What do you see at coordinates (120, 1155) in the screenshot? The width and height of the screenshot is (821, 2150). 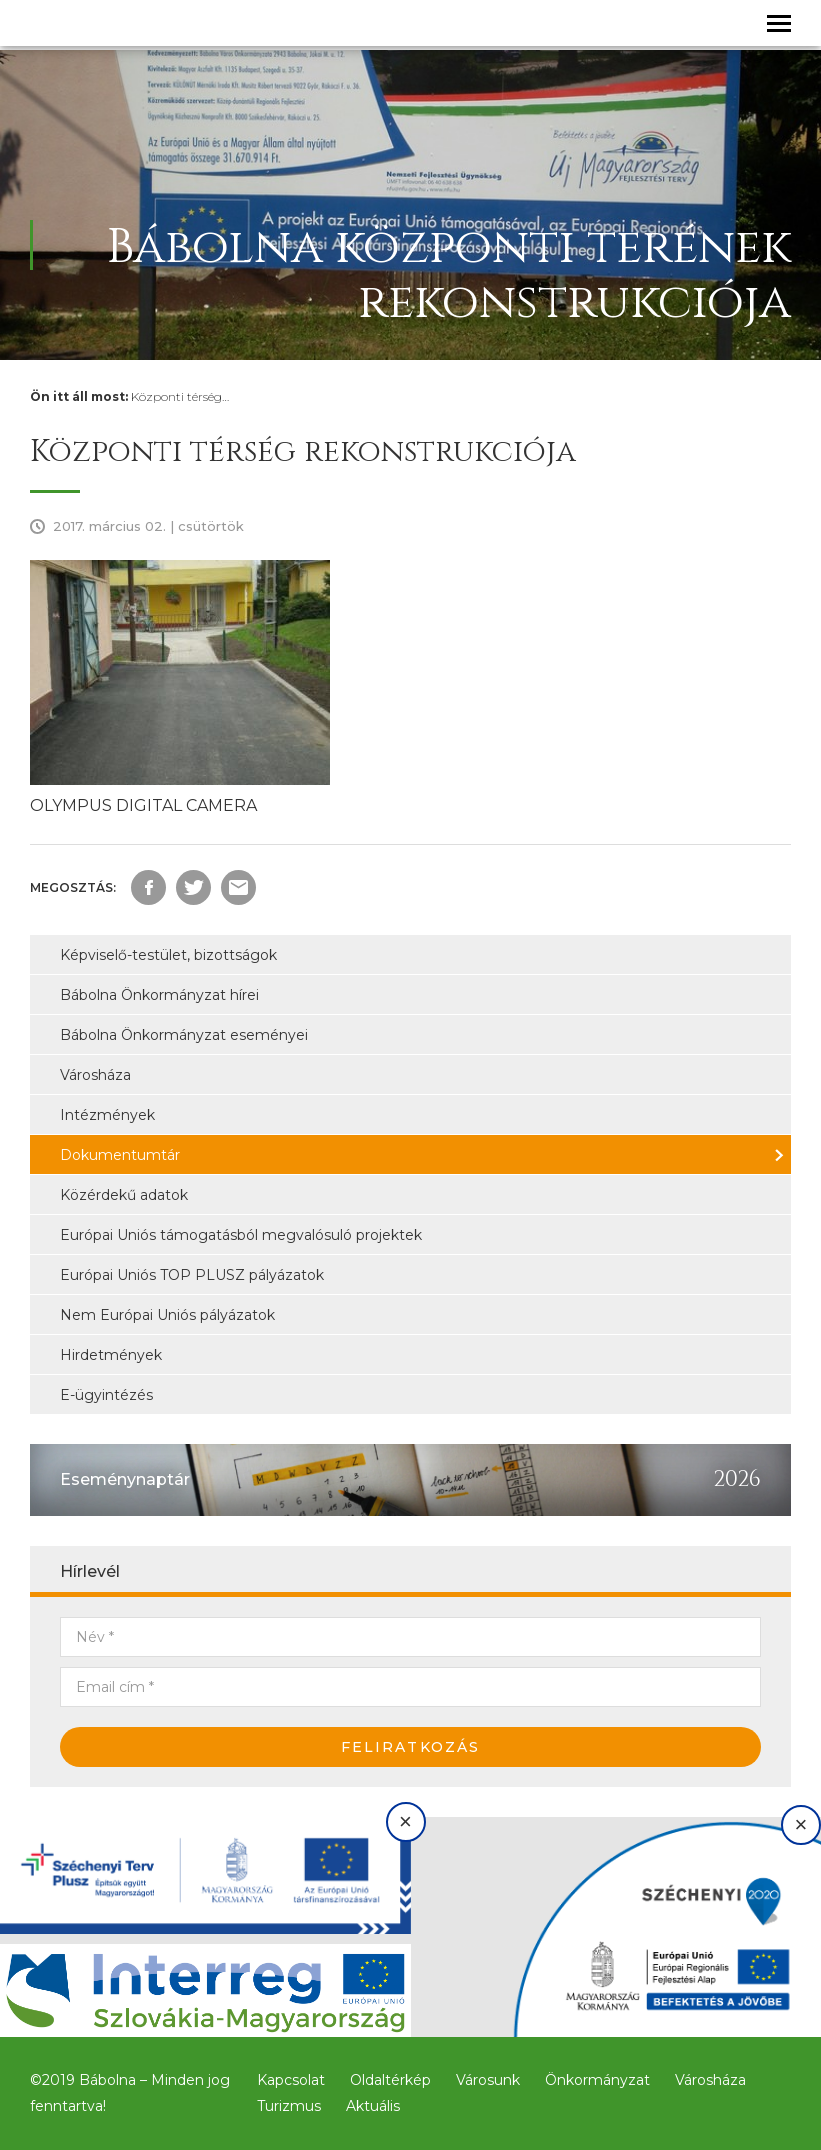 I see `Dokumentumtár` at bounding box center [120, 1155].